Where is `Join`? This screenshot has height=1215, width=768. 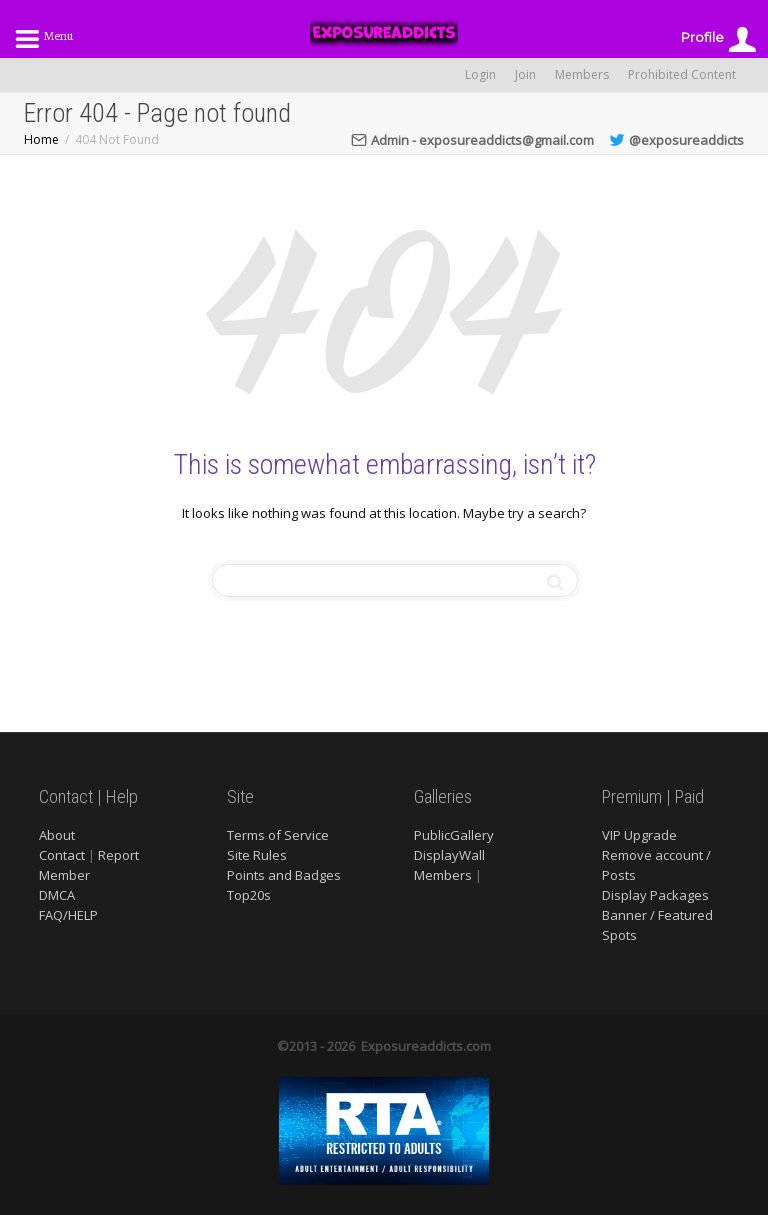 Join is located at coordinates (525, 74).